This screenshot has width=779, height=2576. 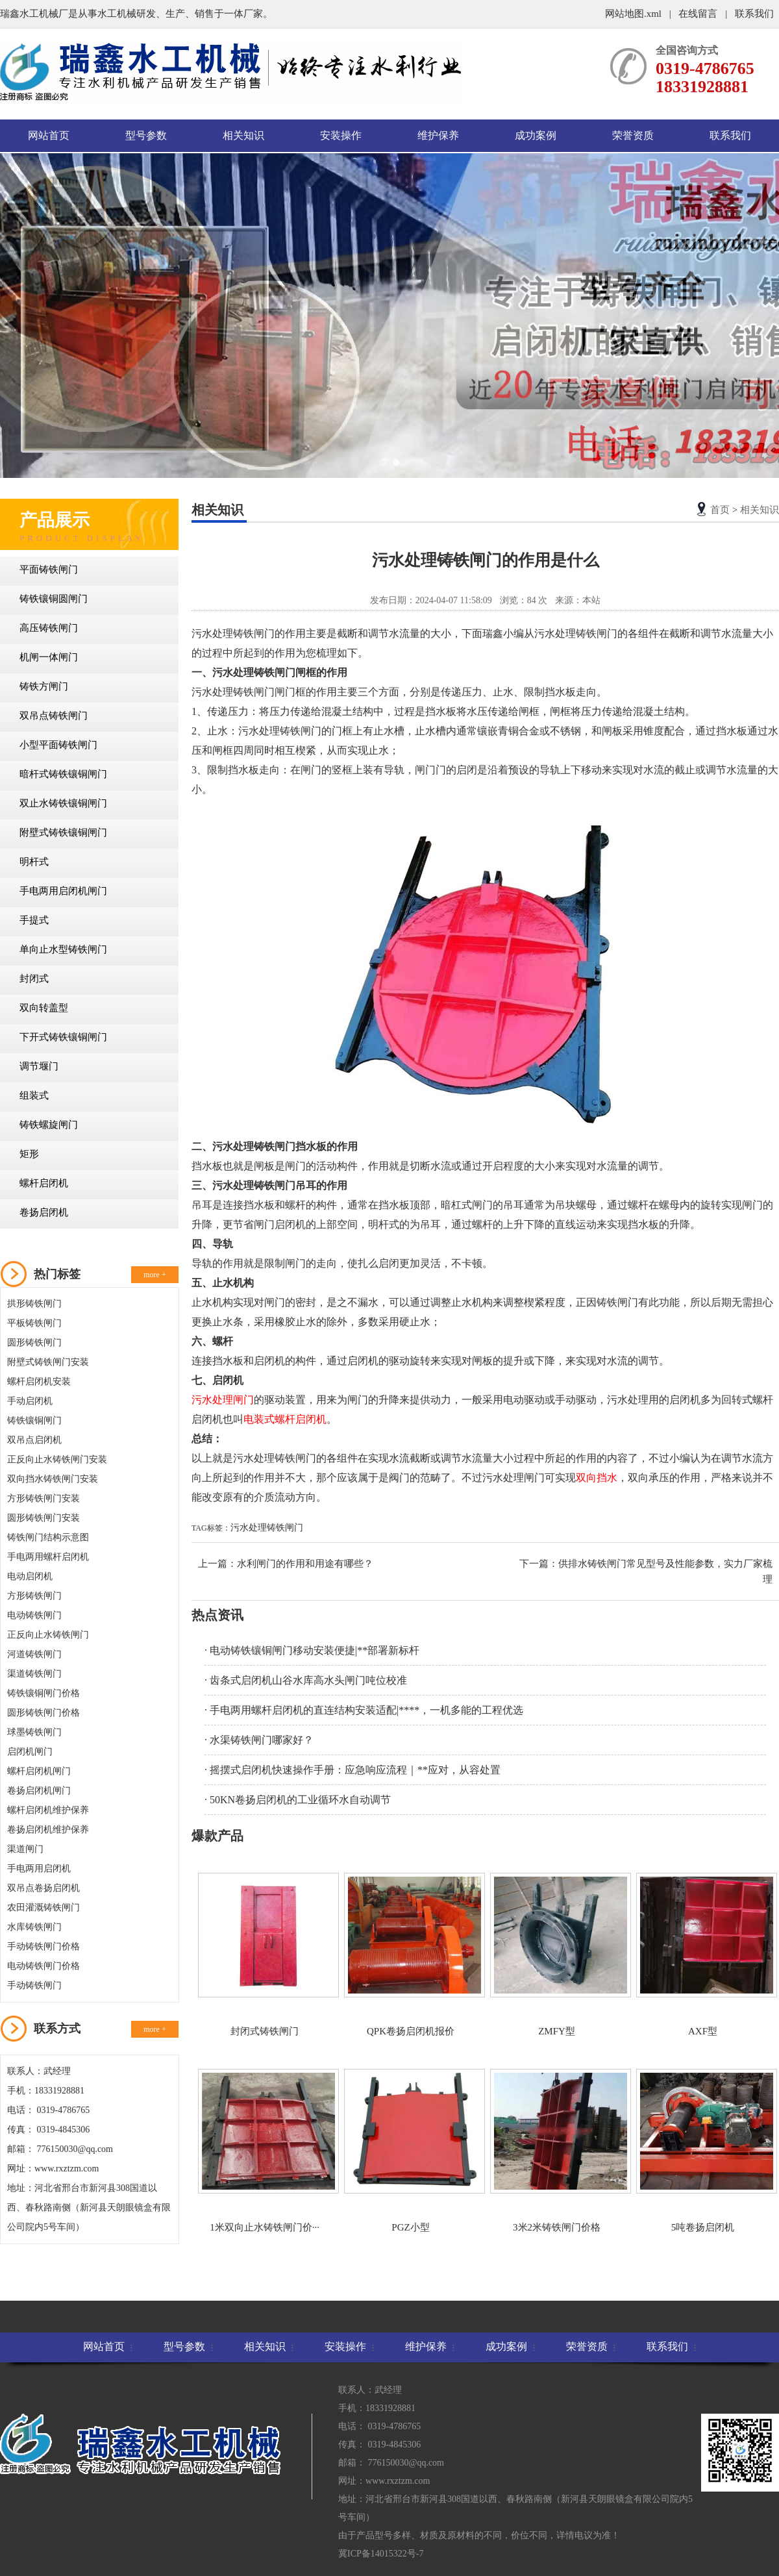 I want to click on 明杆式, so click(x=34, y=862).